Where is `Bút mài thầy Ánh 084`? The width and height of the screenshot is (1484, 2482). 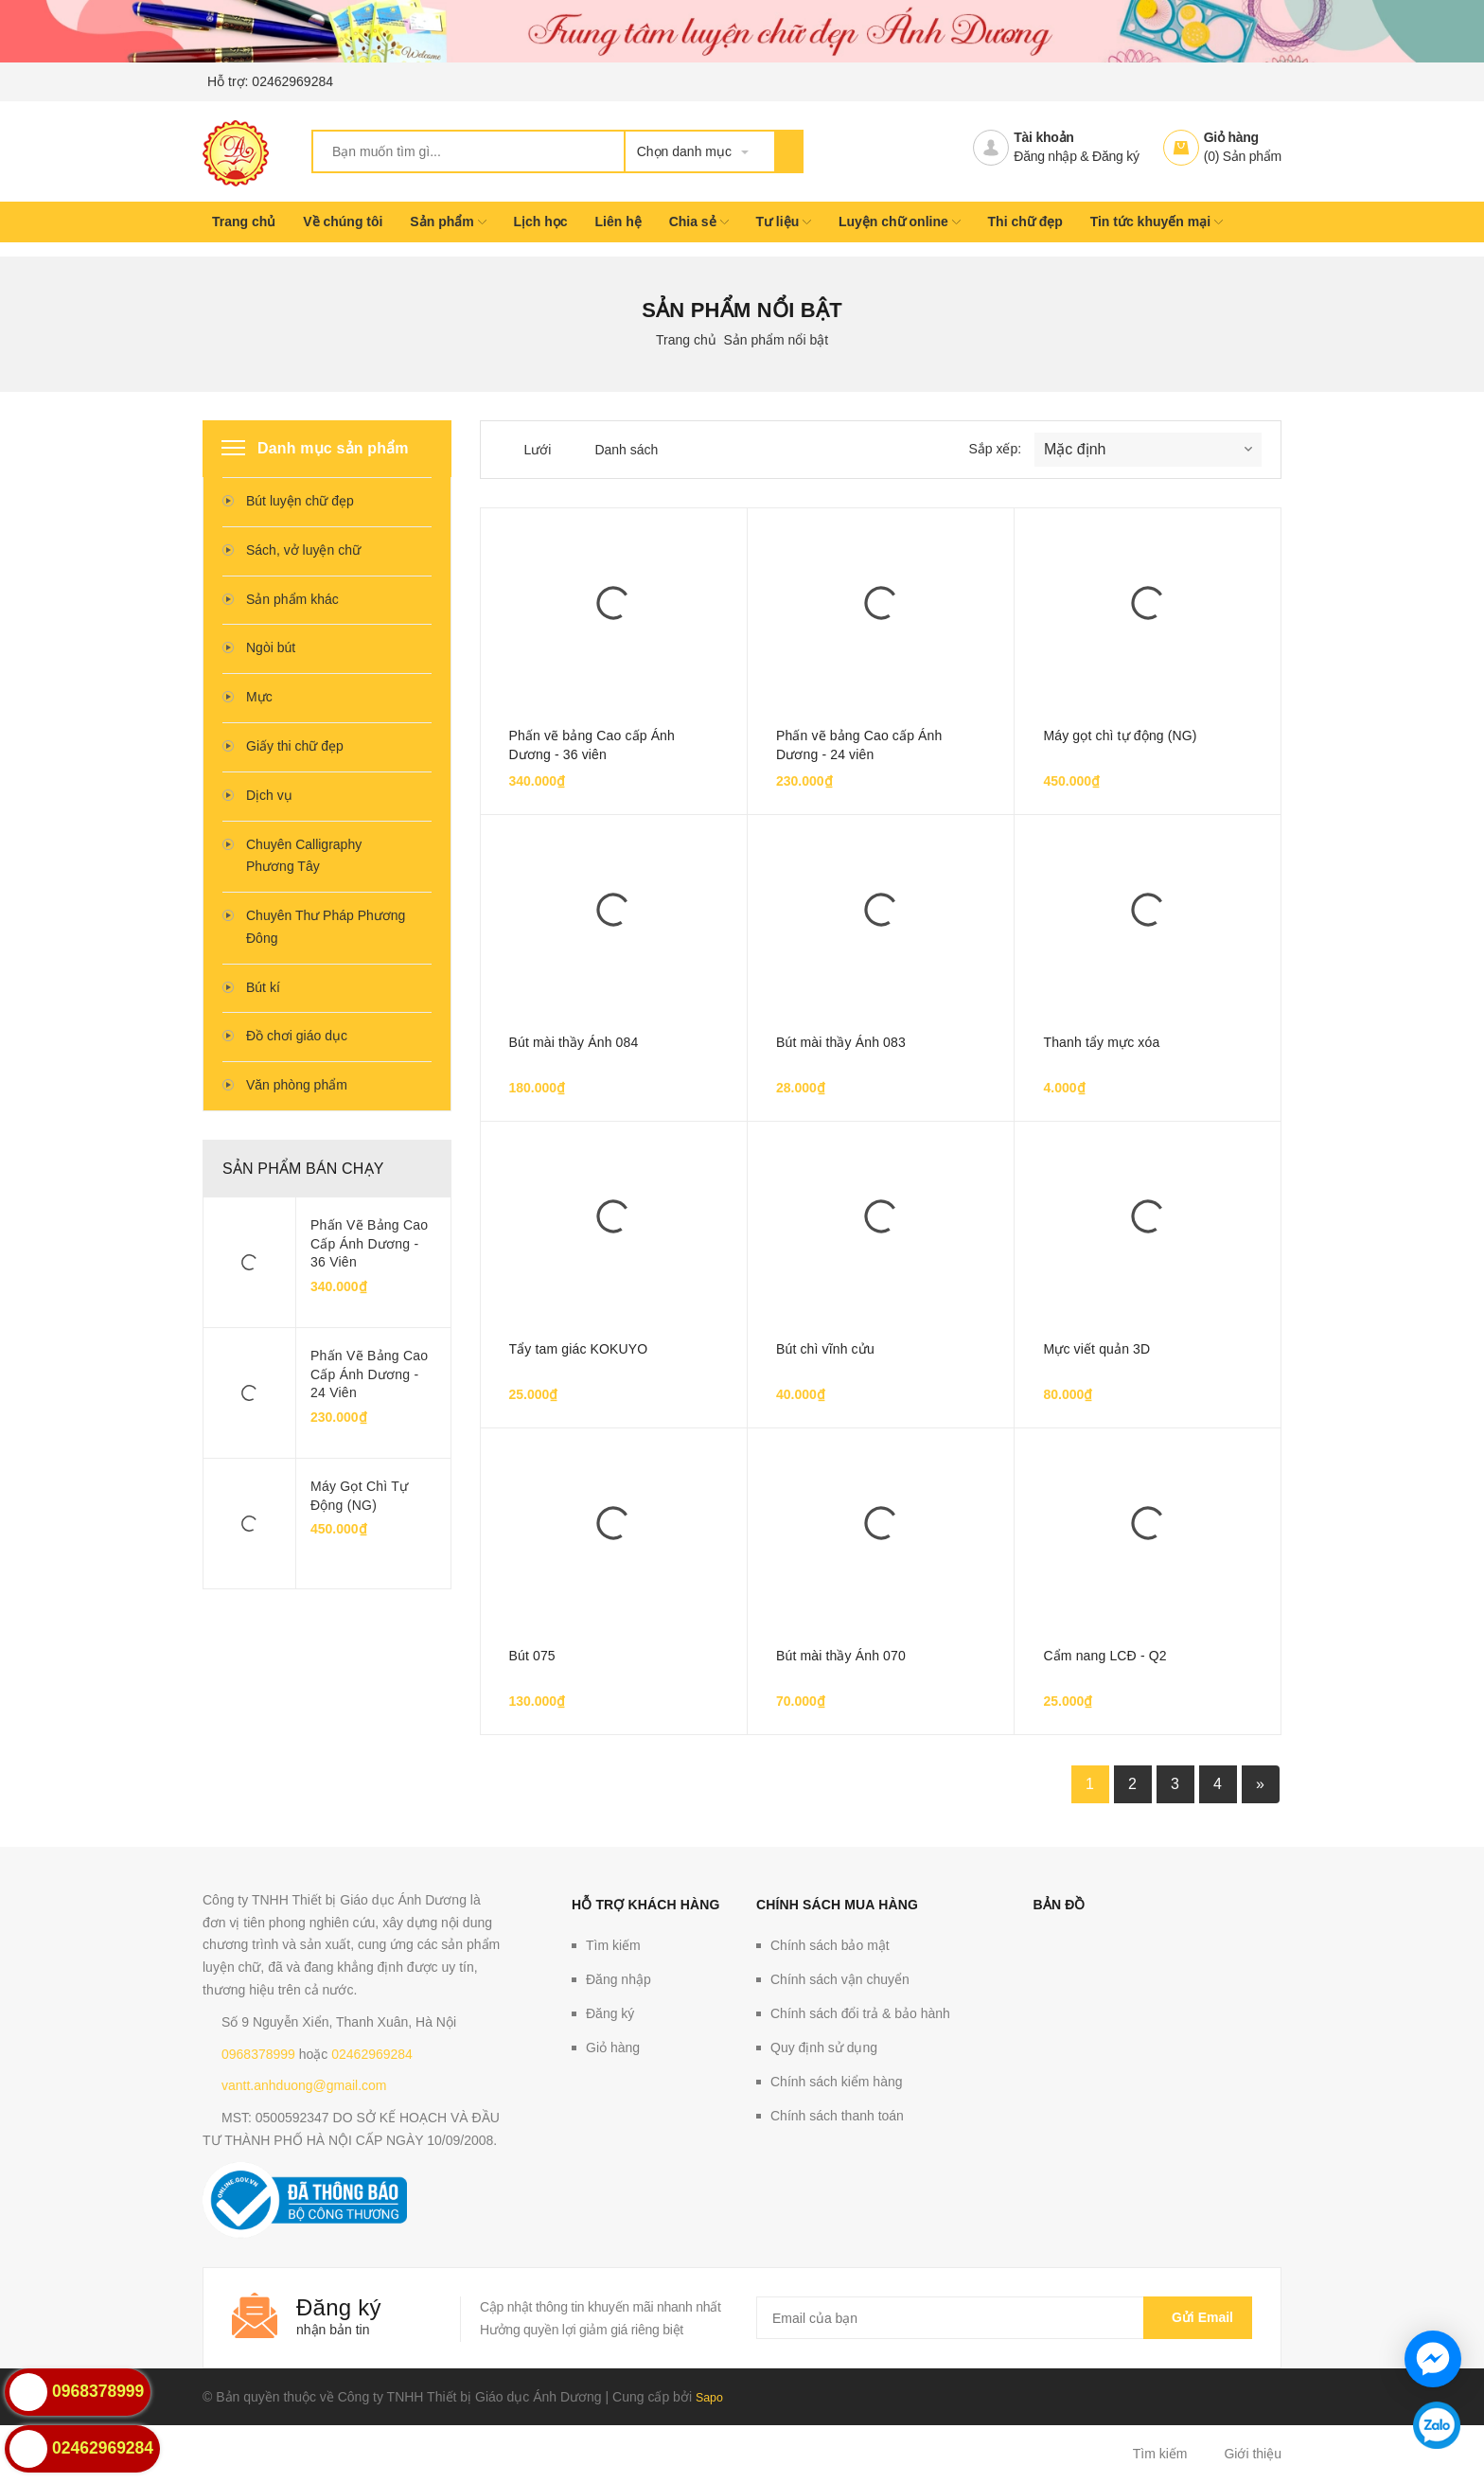
Bút mài thầy Ánh 084 is located at coordinates (574, 1042).